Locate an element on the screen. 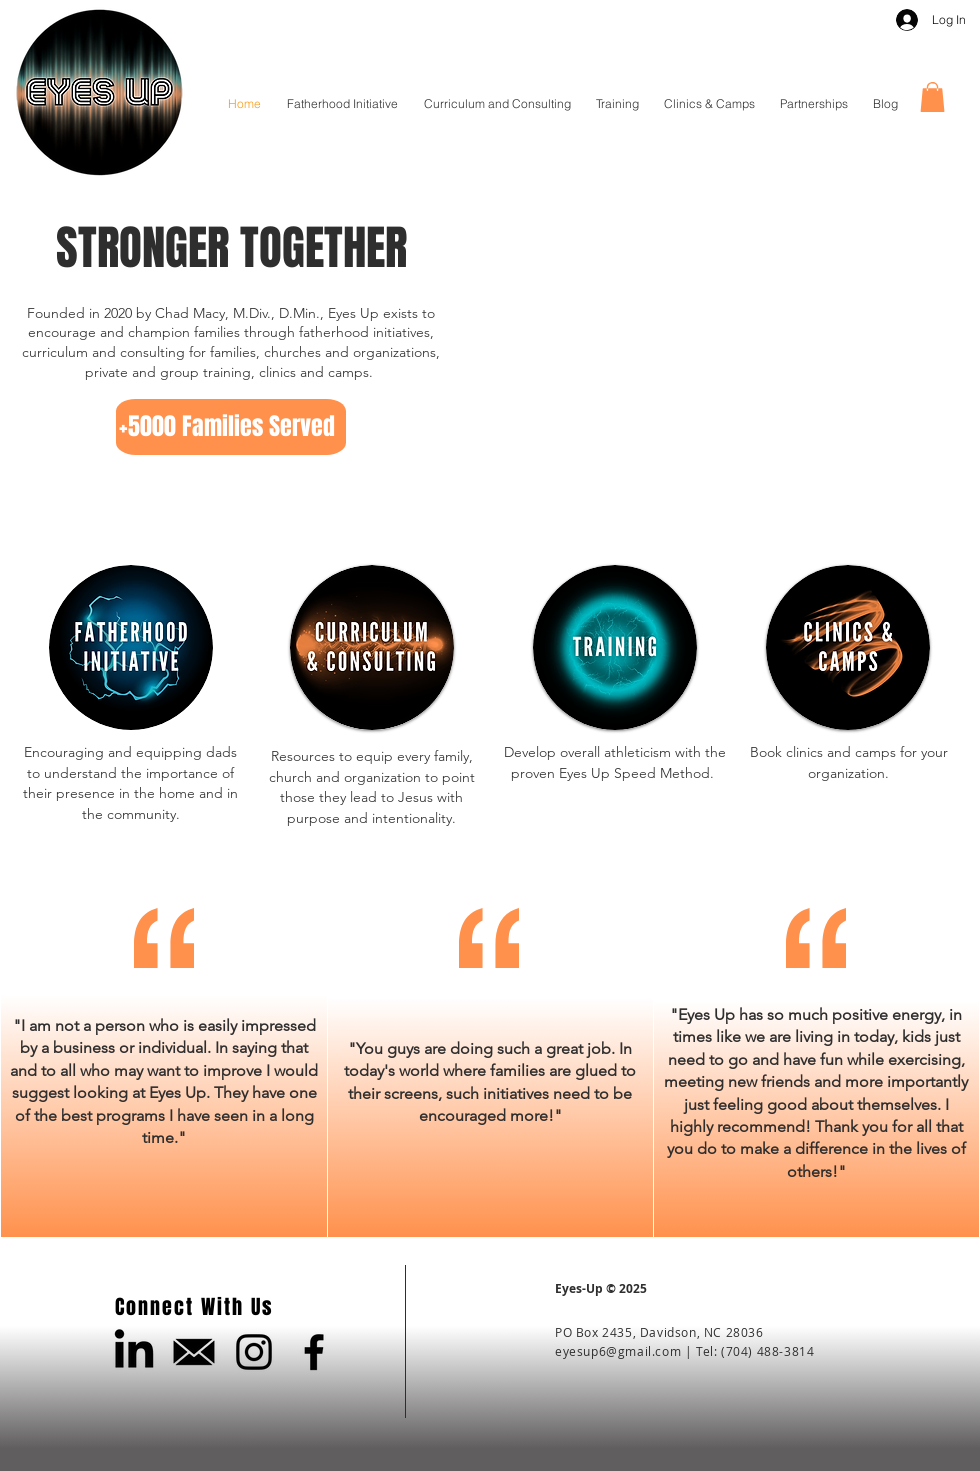  [Black Instagram Icon] is located at coordinates (254, 1352).